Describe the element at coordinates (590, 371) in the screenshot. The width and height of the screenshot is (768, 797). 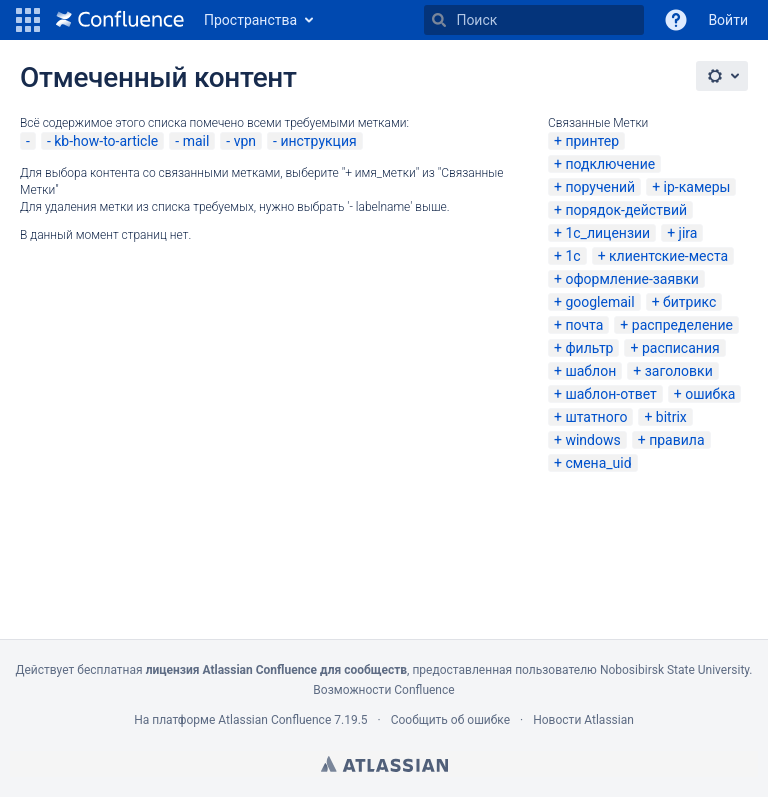
I see `шаблон` at that location.